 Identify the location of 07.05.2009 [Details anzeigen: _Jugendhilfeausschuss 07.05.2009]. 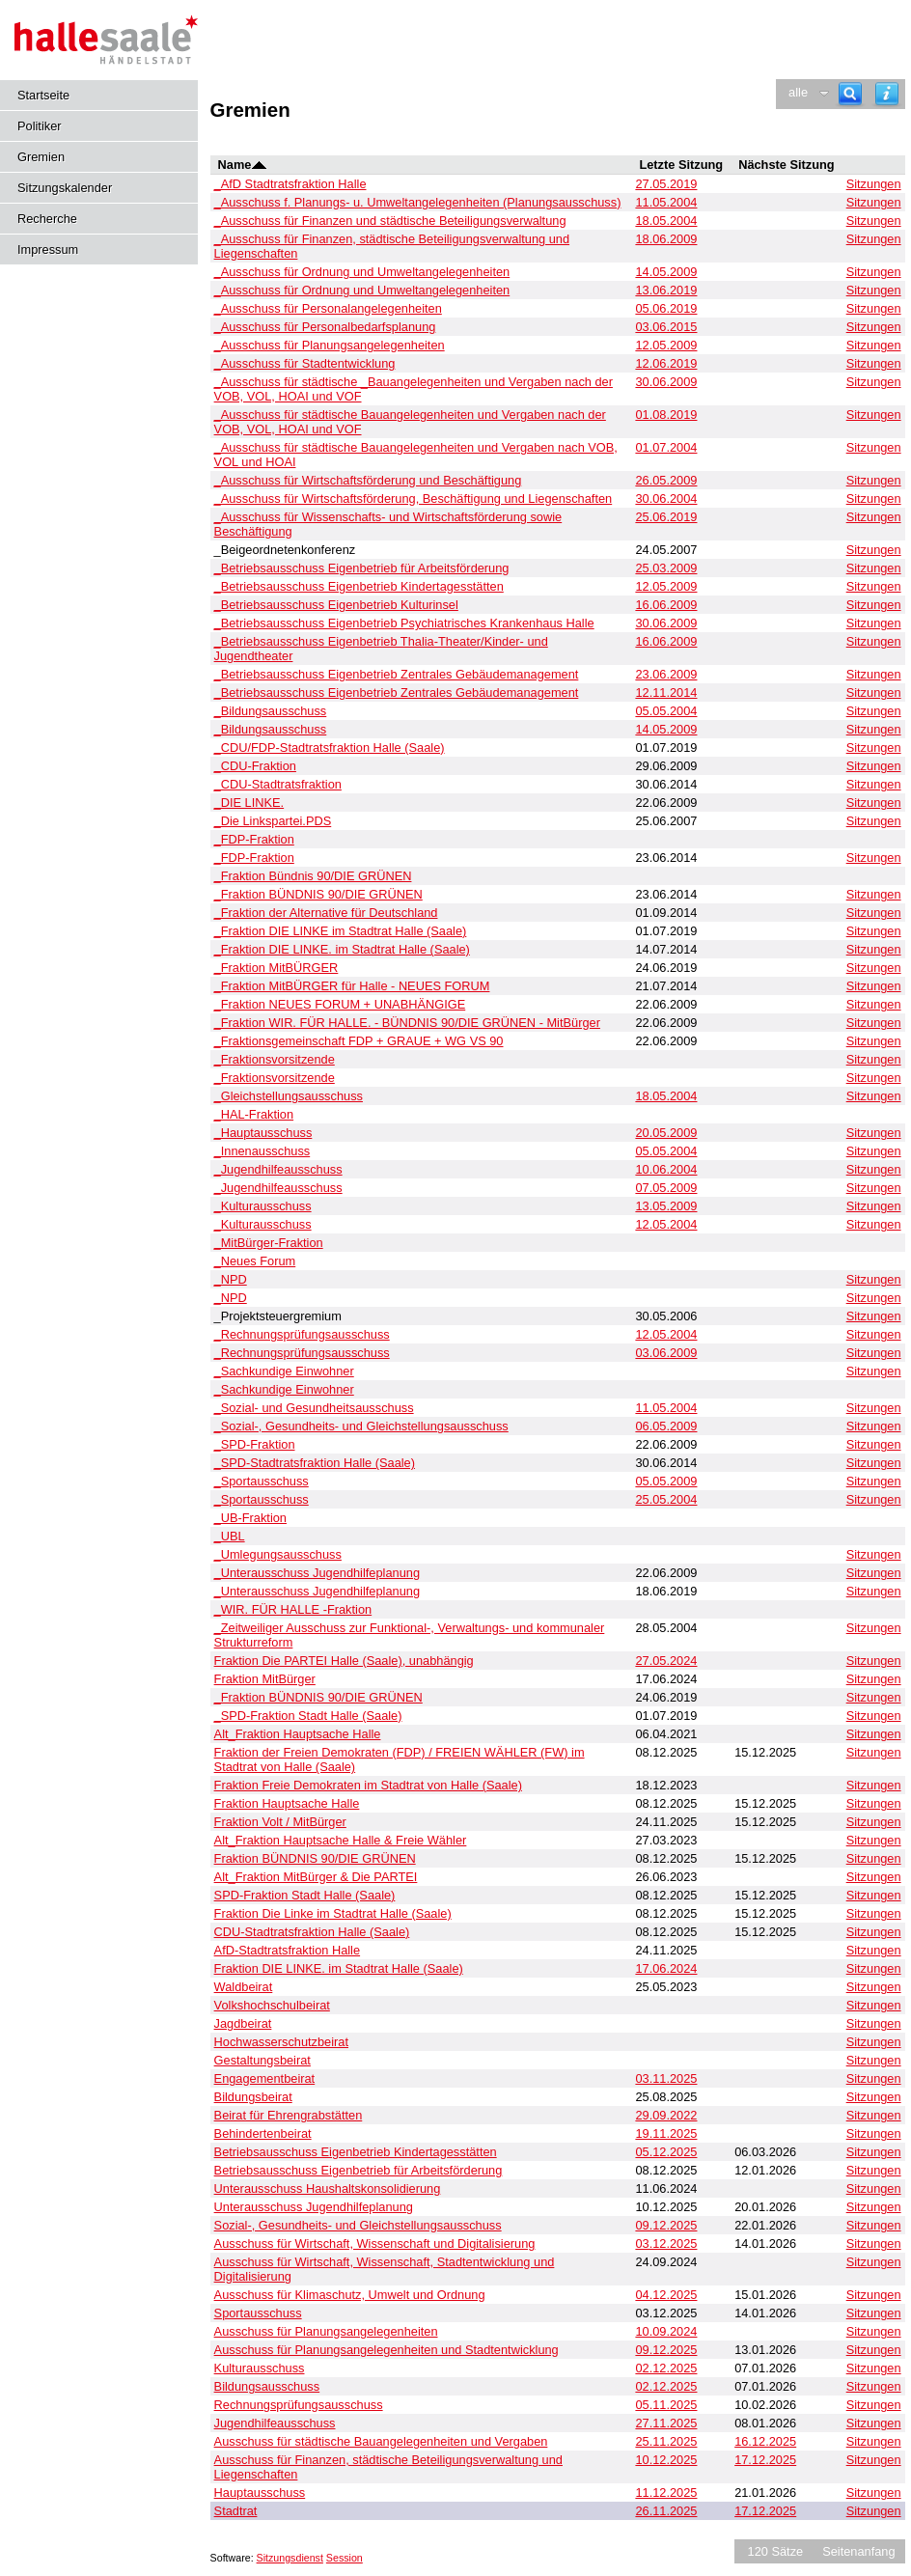
(666, 1187).